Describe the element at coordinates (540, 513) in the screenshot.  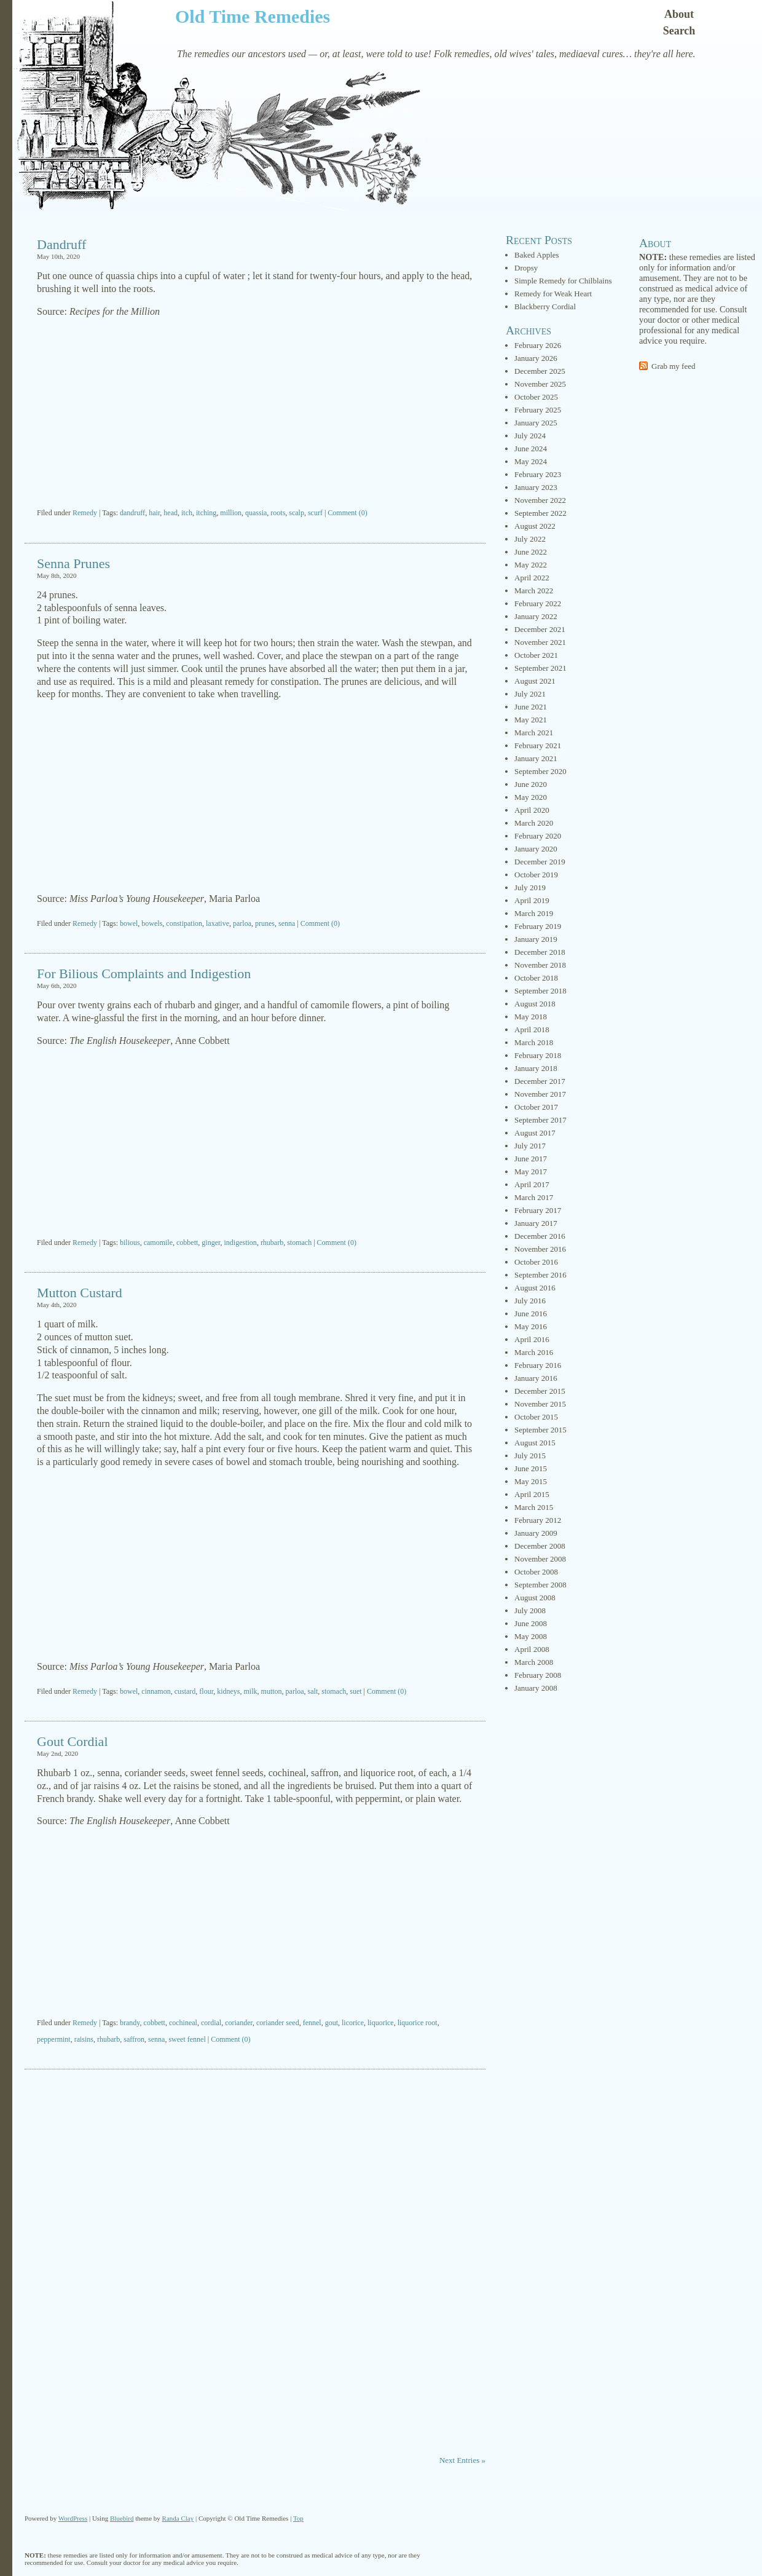
I see `September 2022` at that location.